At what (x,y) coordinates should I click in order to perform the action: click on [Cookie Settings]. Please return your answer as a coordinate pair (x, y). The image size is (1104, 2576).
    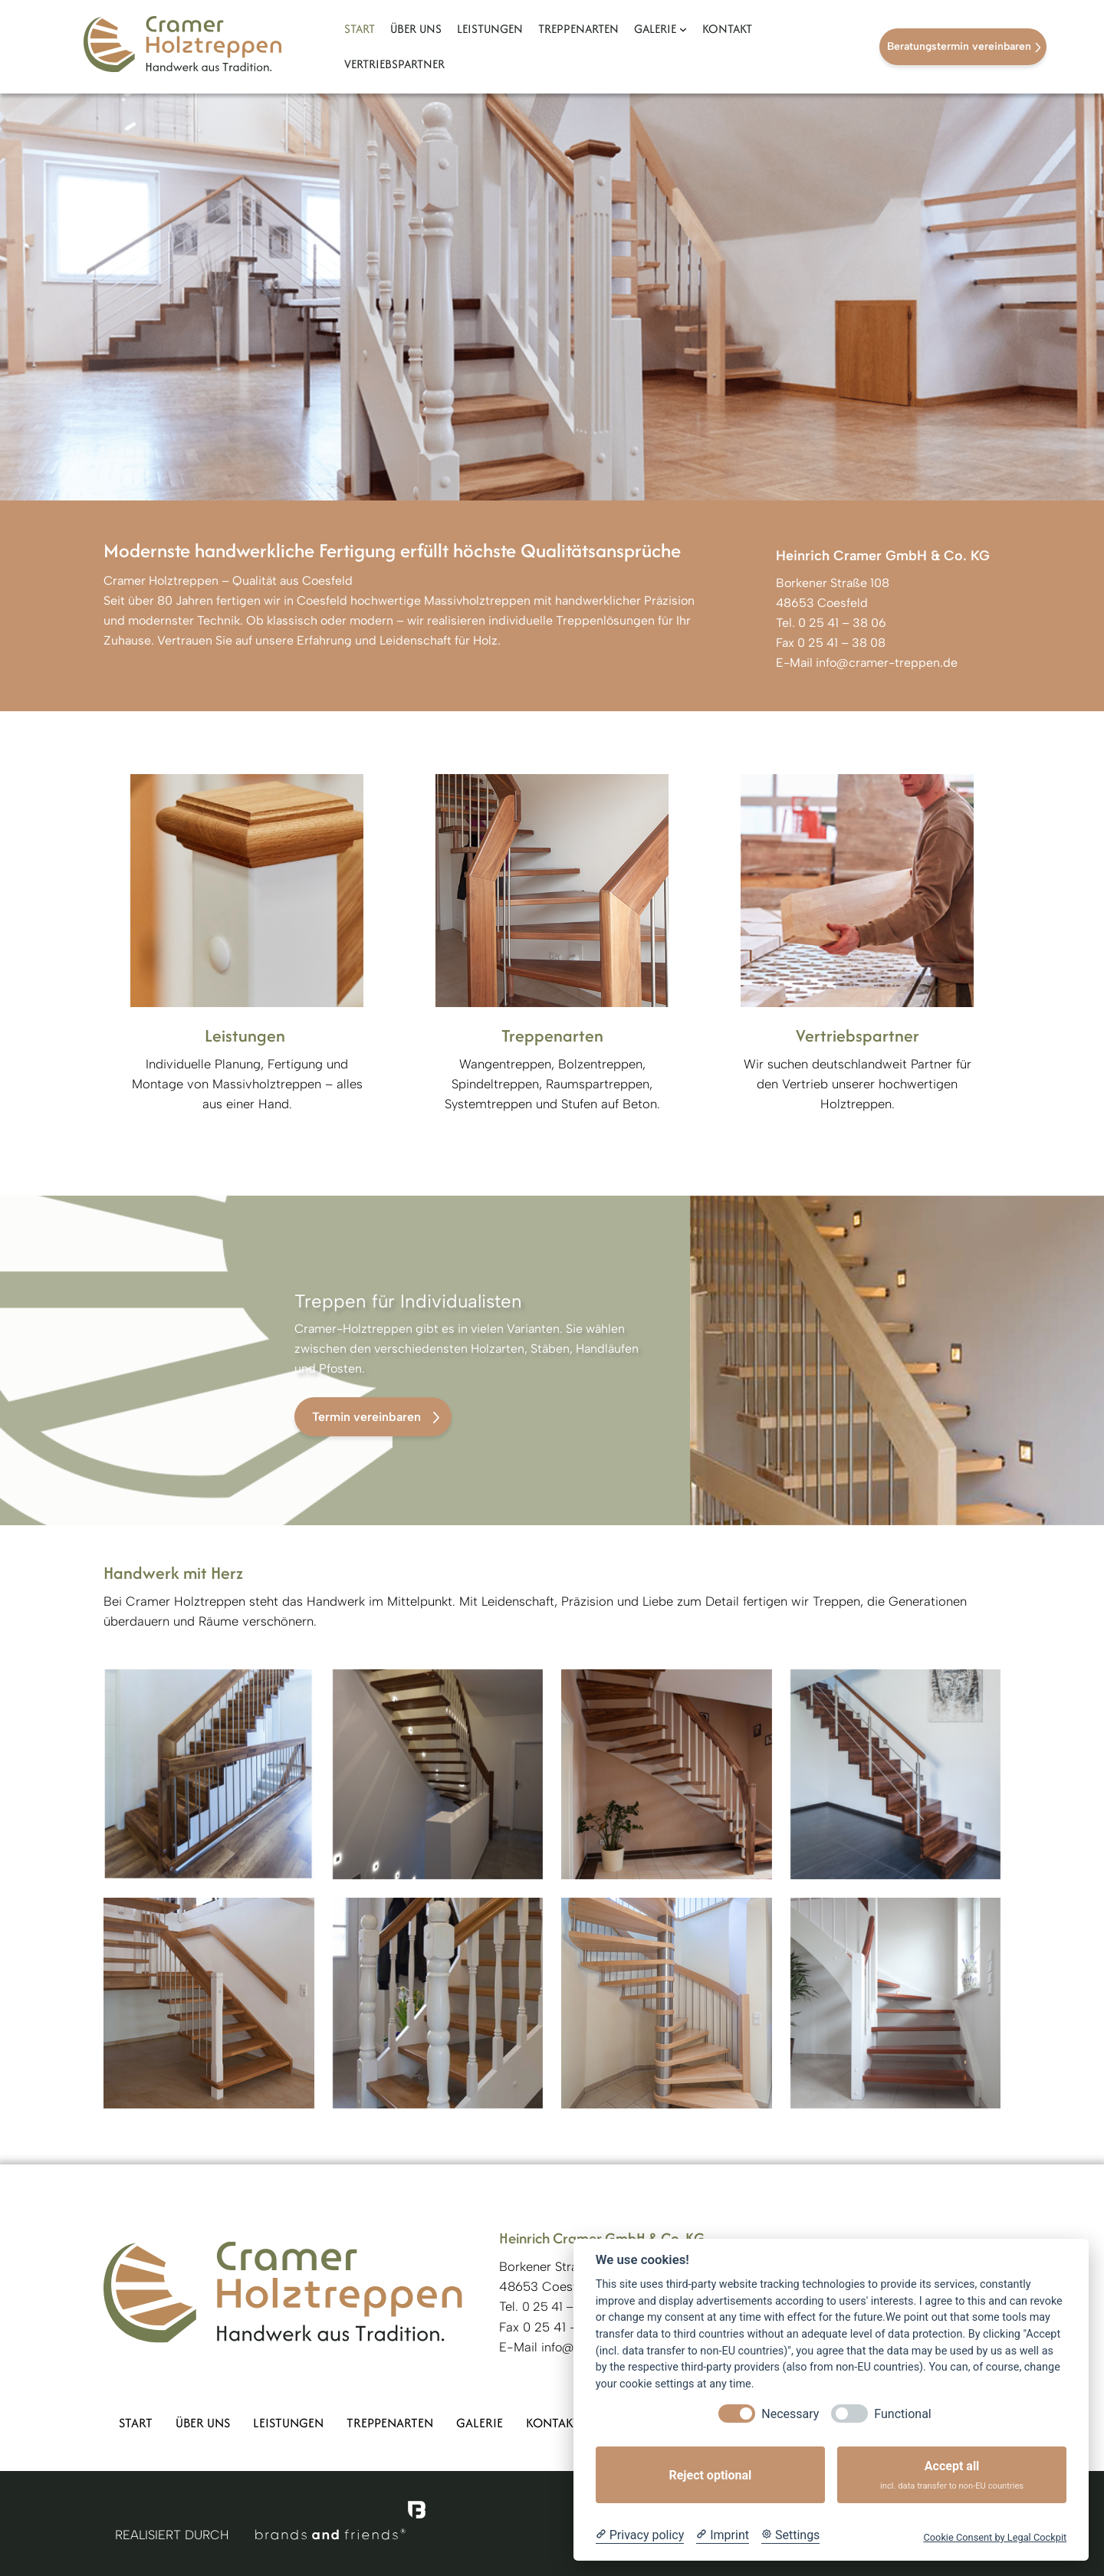
    Looking at the image, I should click on (790, 2535).